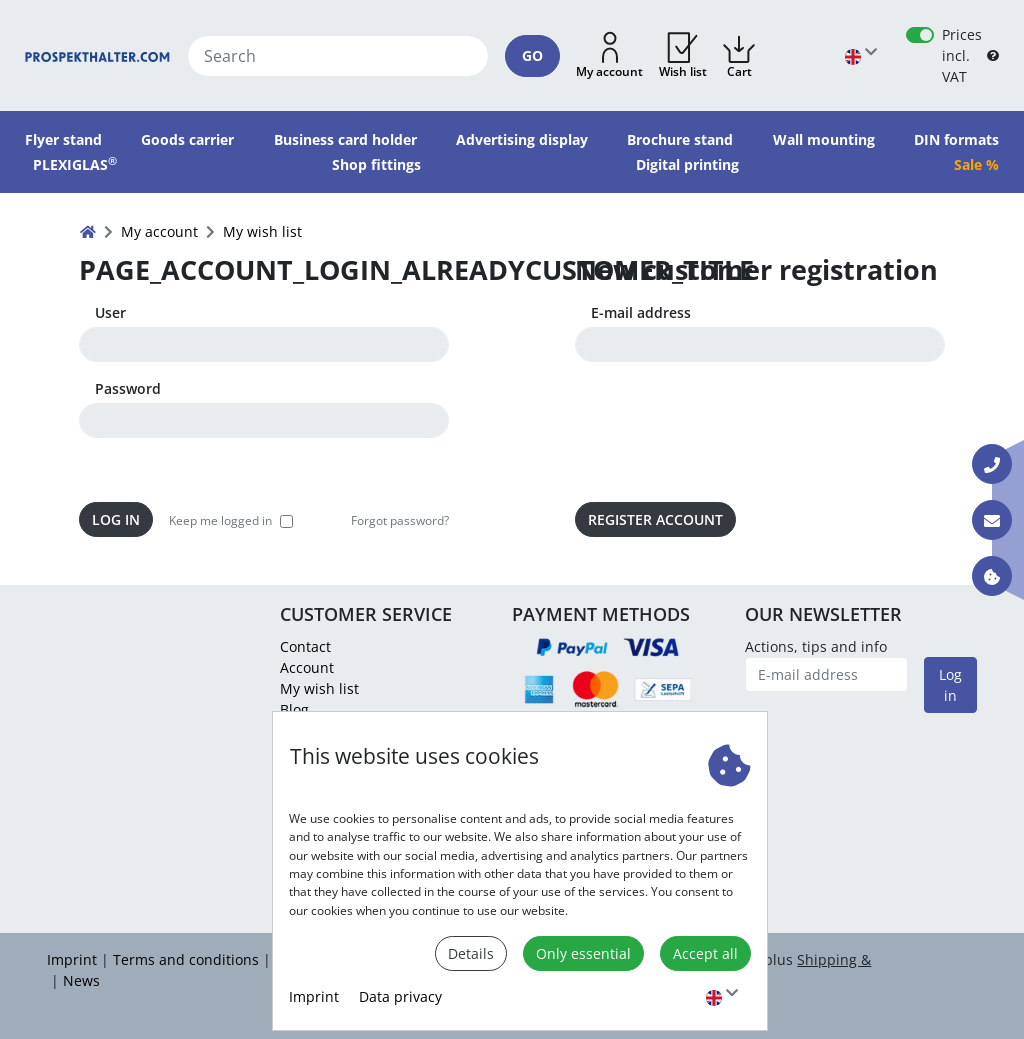  I want to click on [Choose language], so click(722, 996).